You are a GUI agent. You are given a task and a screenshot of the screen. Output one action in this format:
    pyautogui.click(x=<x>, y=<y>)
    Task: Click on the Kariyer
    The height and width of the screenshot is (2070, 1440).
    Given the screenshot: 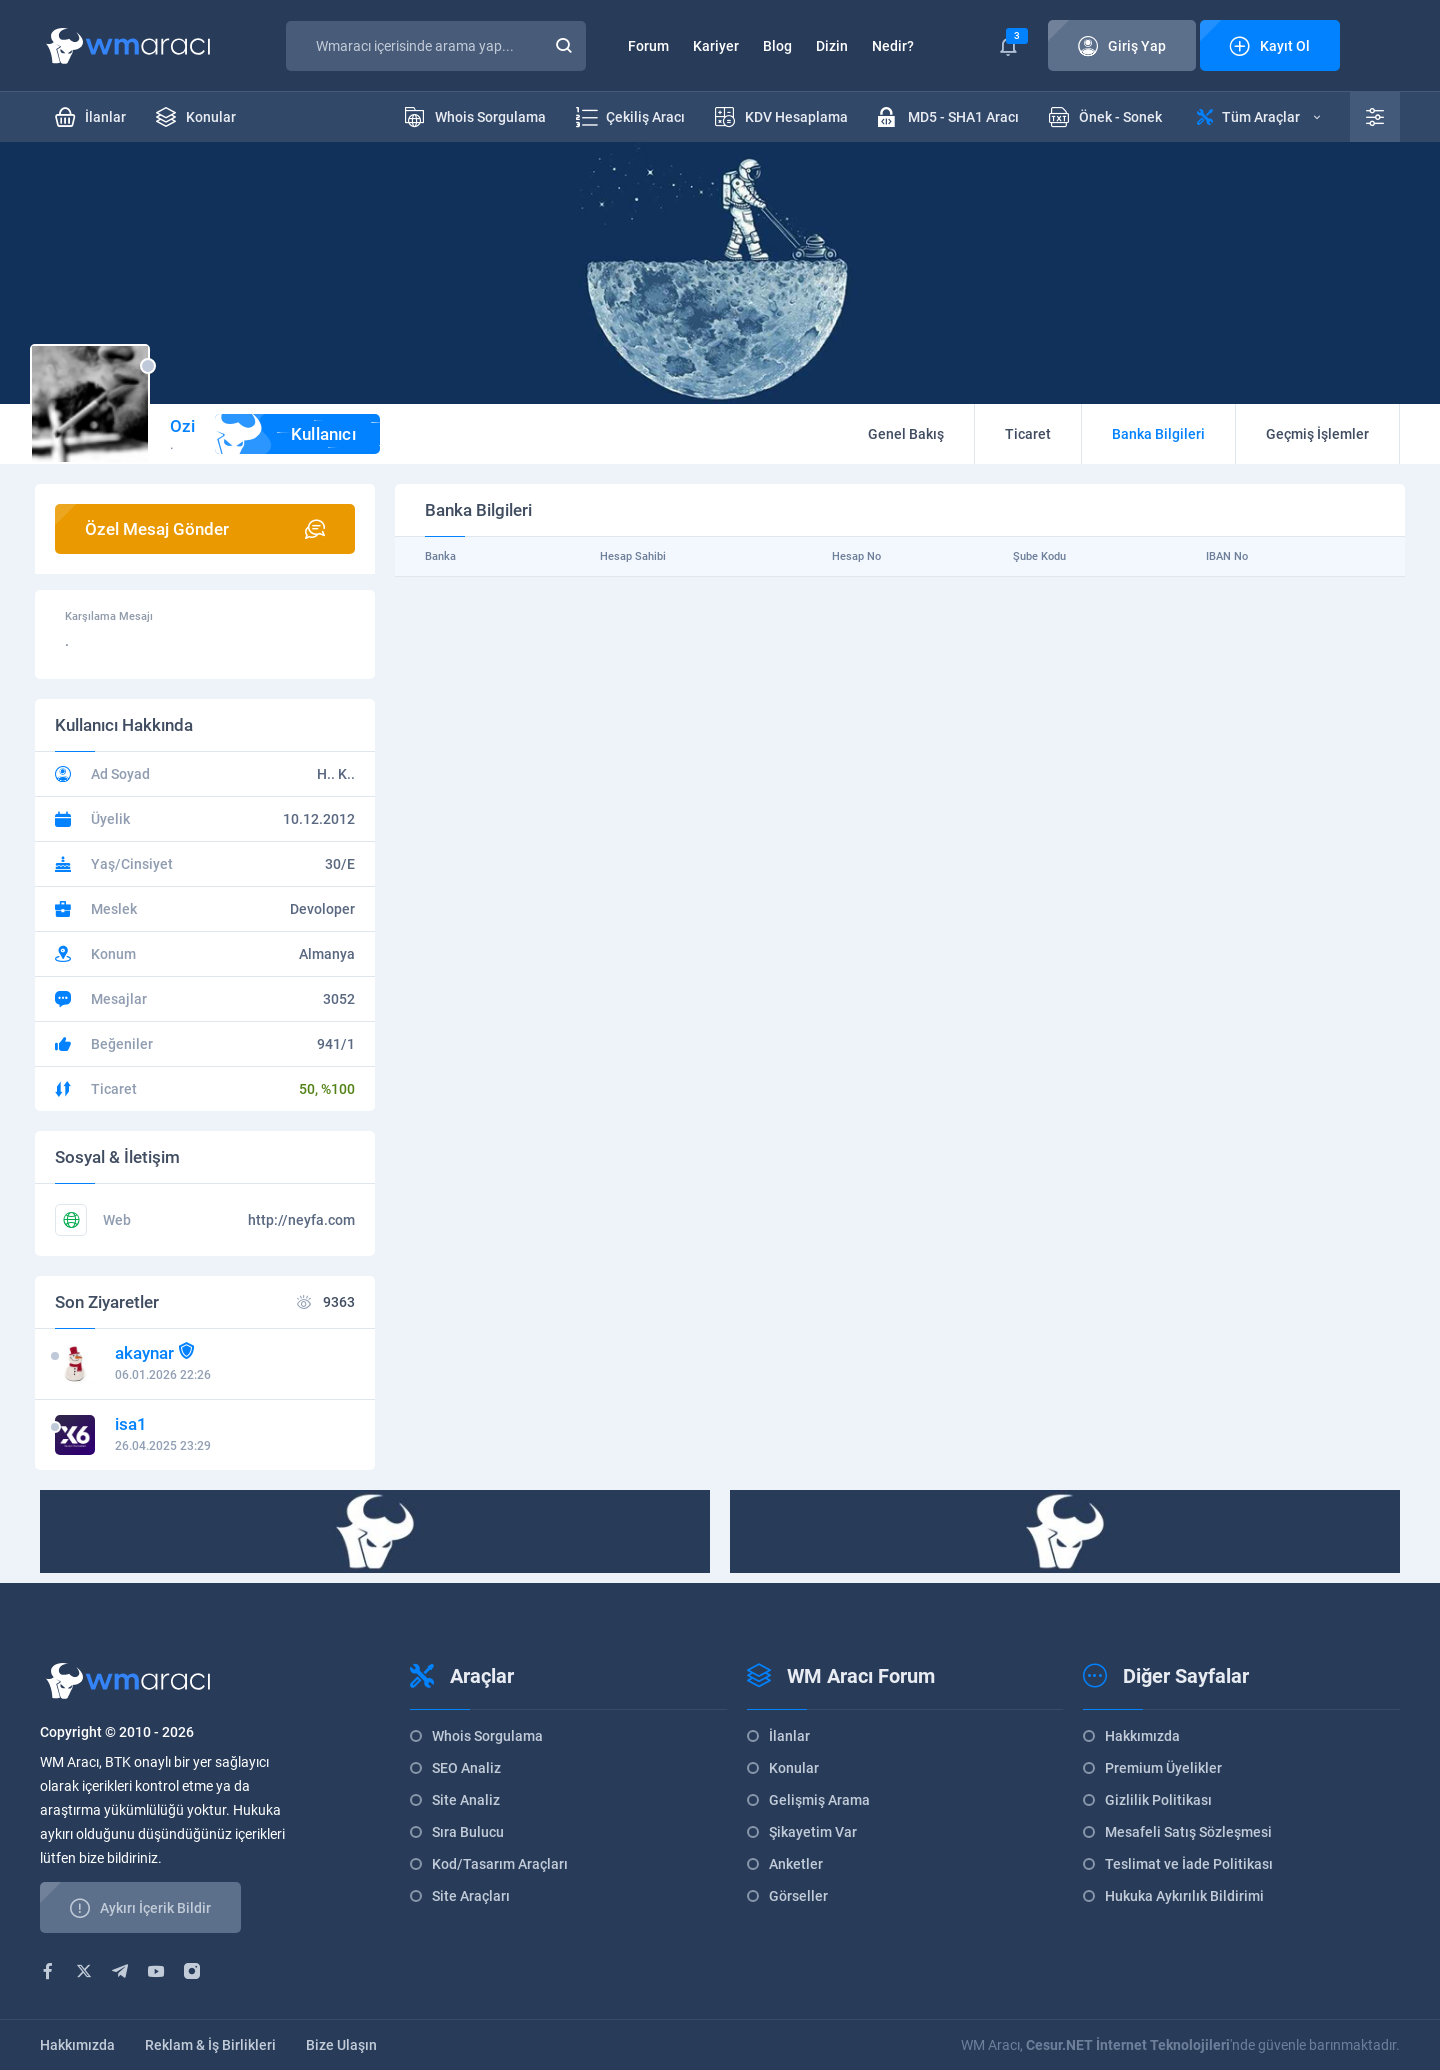 What is the action you would take?
    pyautogui.click(x=716, y=46)
    